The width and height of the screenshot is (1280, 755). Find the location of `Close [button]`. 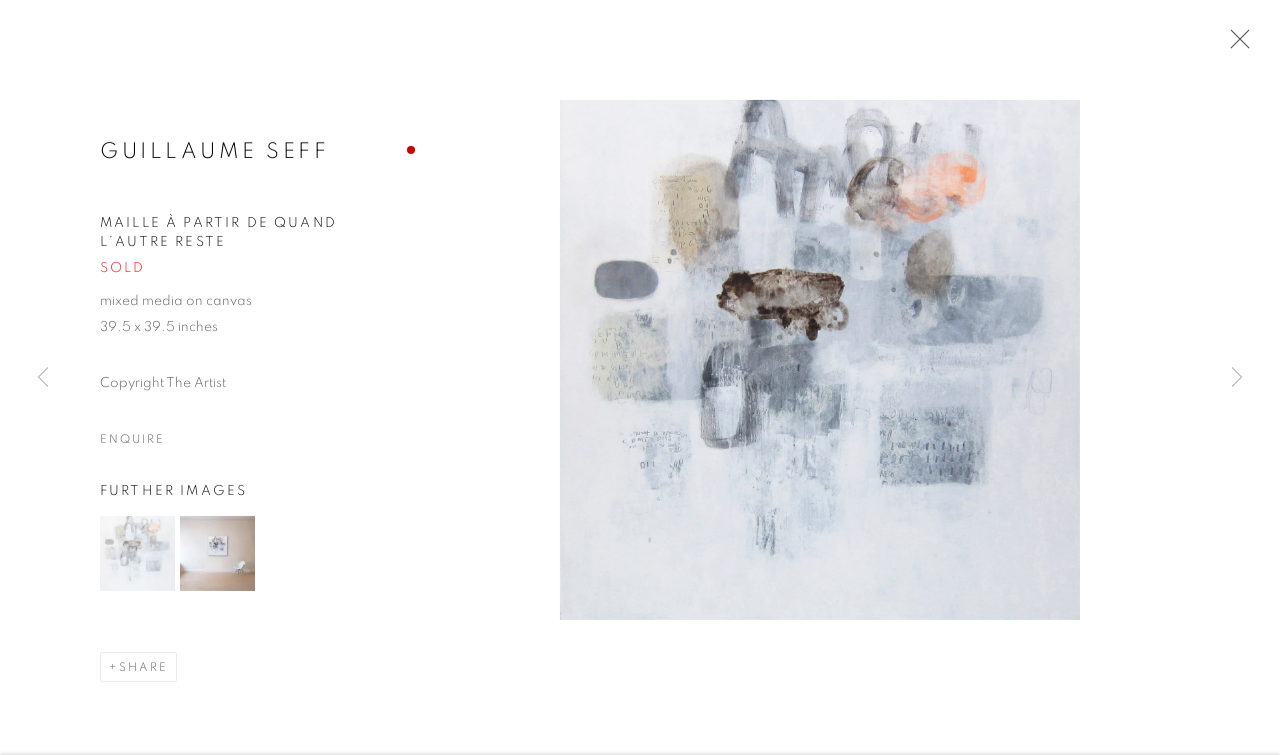

Close [button] is located at coordinates (1235, 45).